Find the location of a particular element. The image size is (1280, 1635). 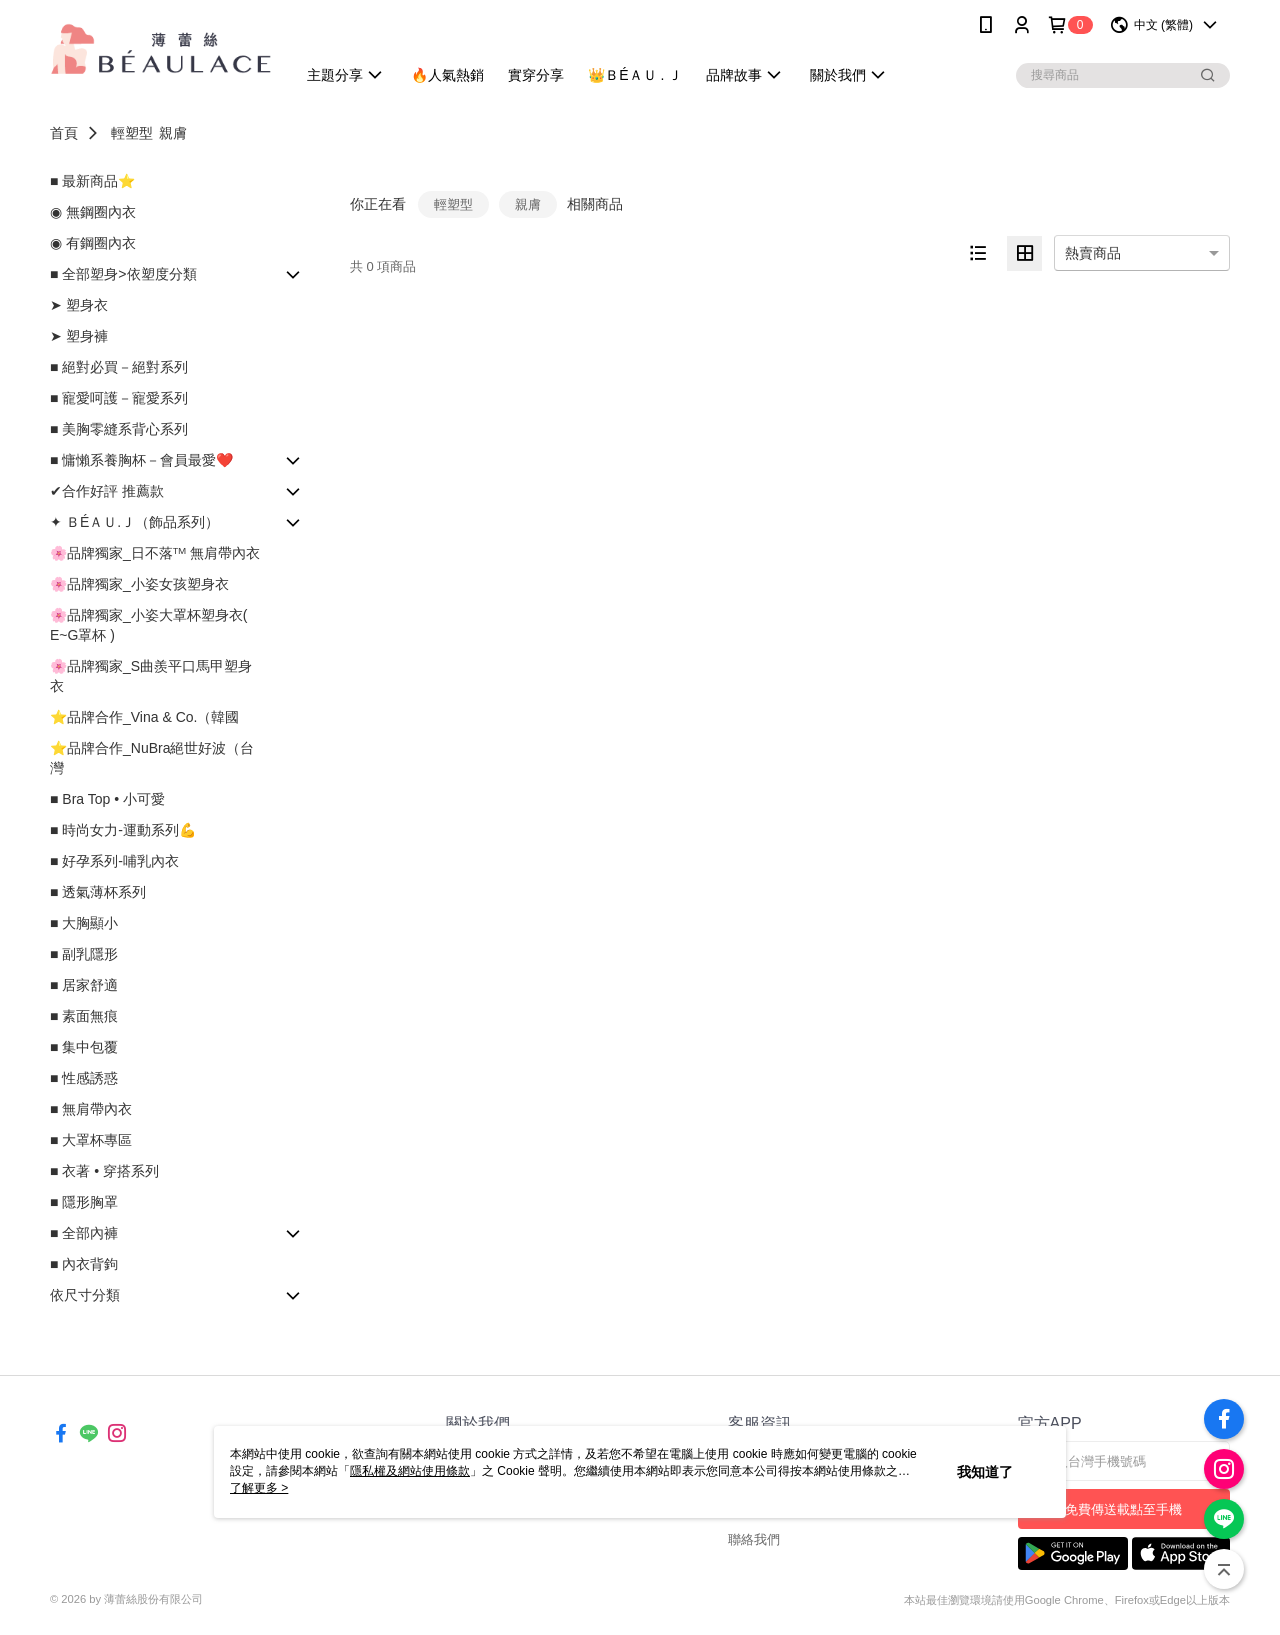

首頁 is located at coordinates (64, 133).